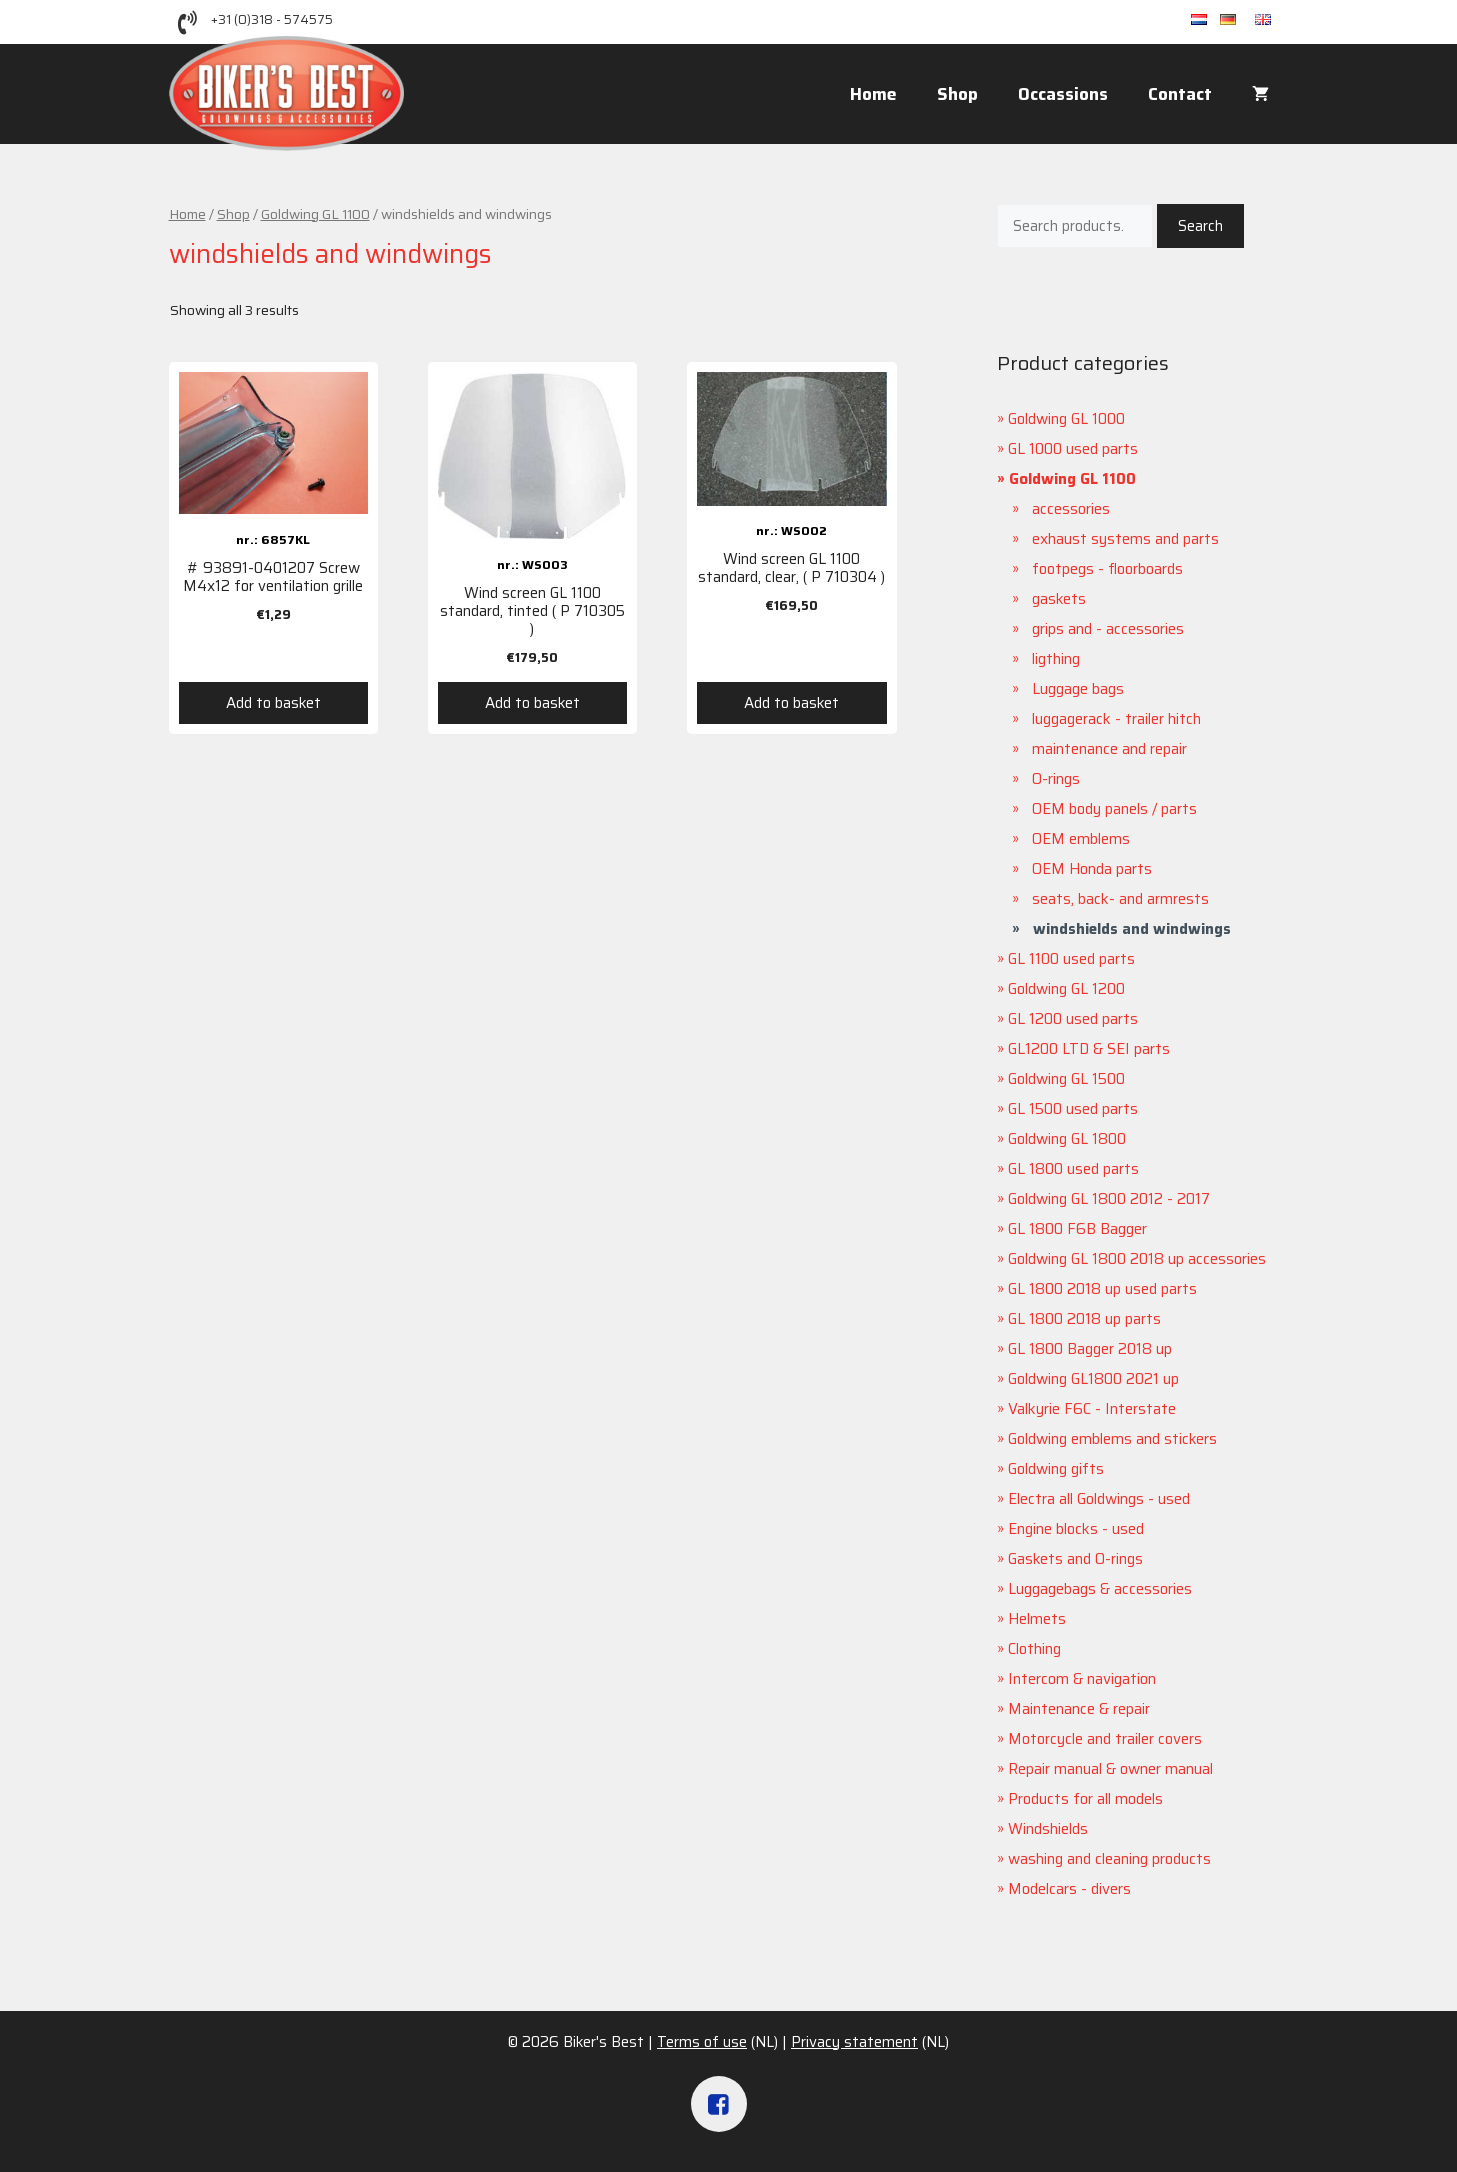 The width and height of the screenshot is (1457, 2172). I want to click on Goldwing GL 1000, so click(1066, 419).